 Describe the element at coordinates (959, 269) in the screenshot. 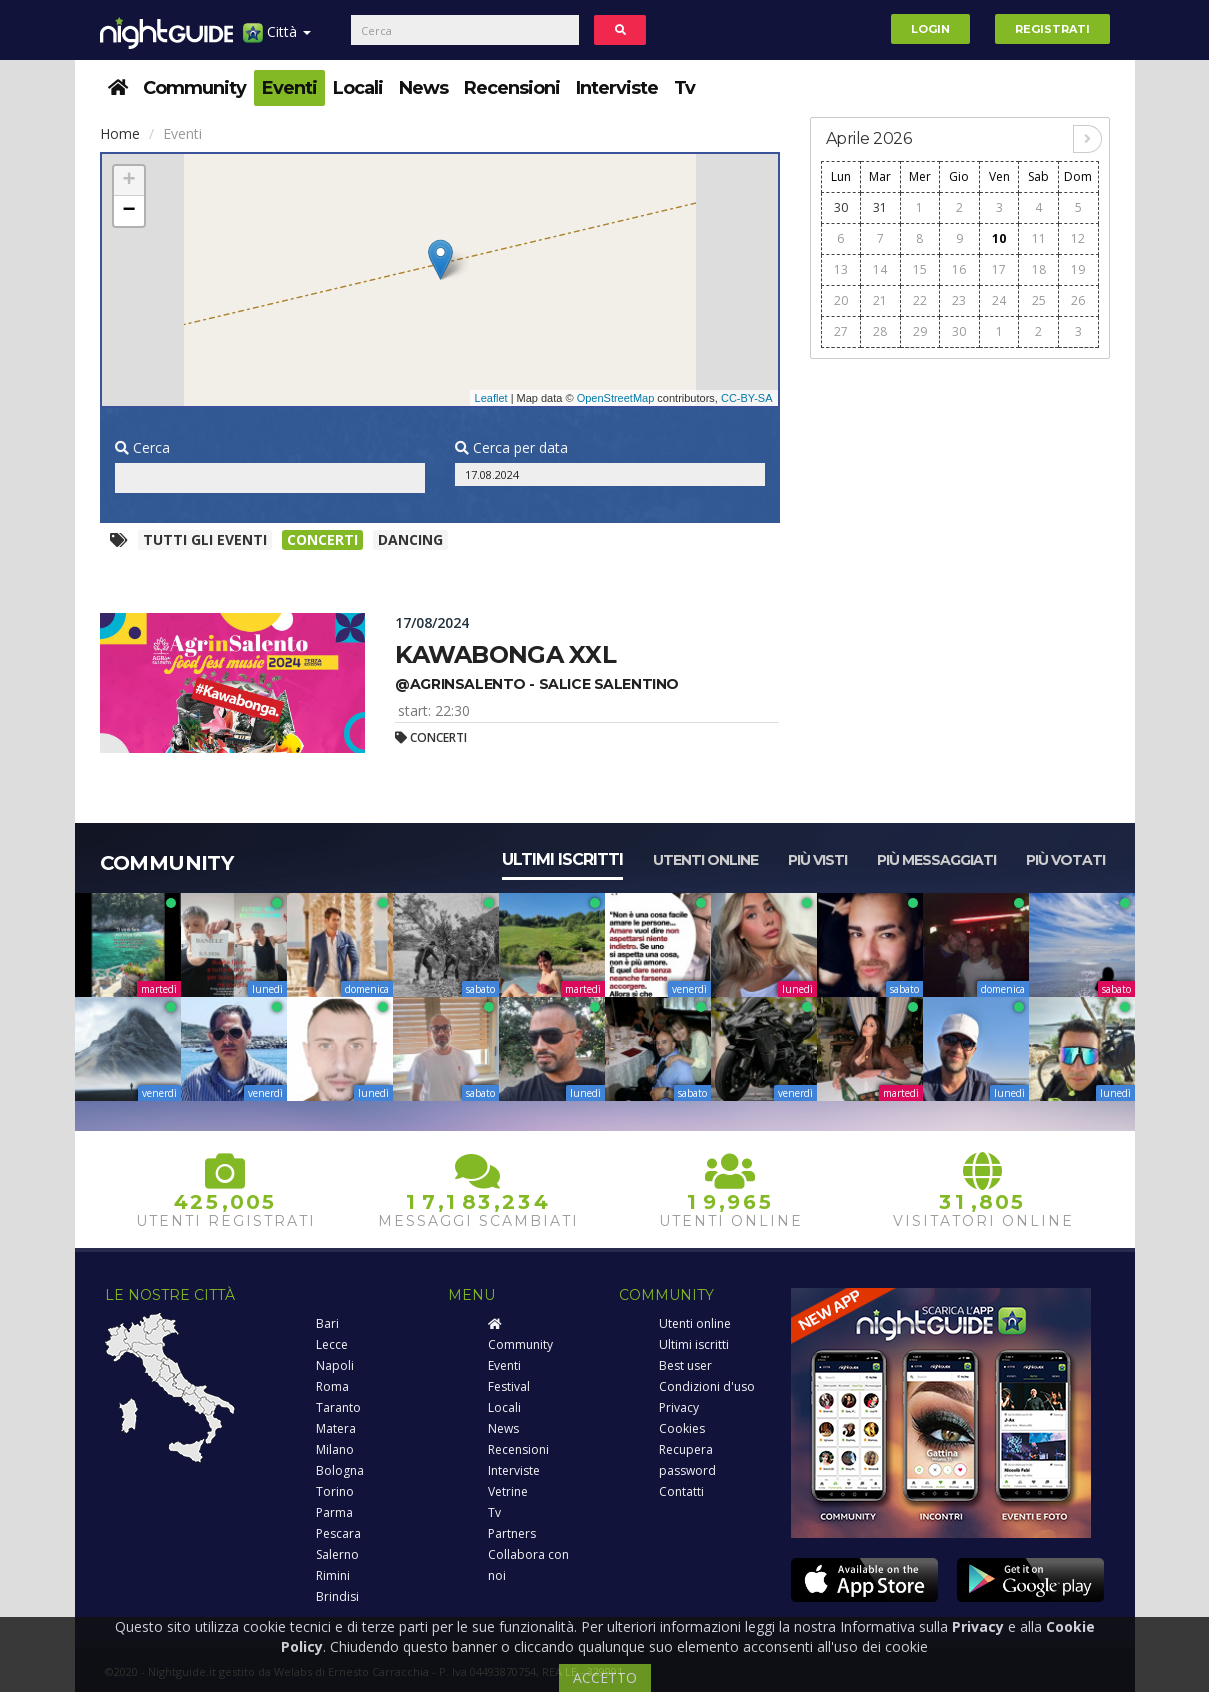

I see `16` at that location.